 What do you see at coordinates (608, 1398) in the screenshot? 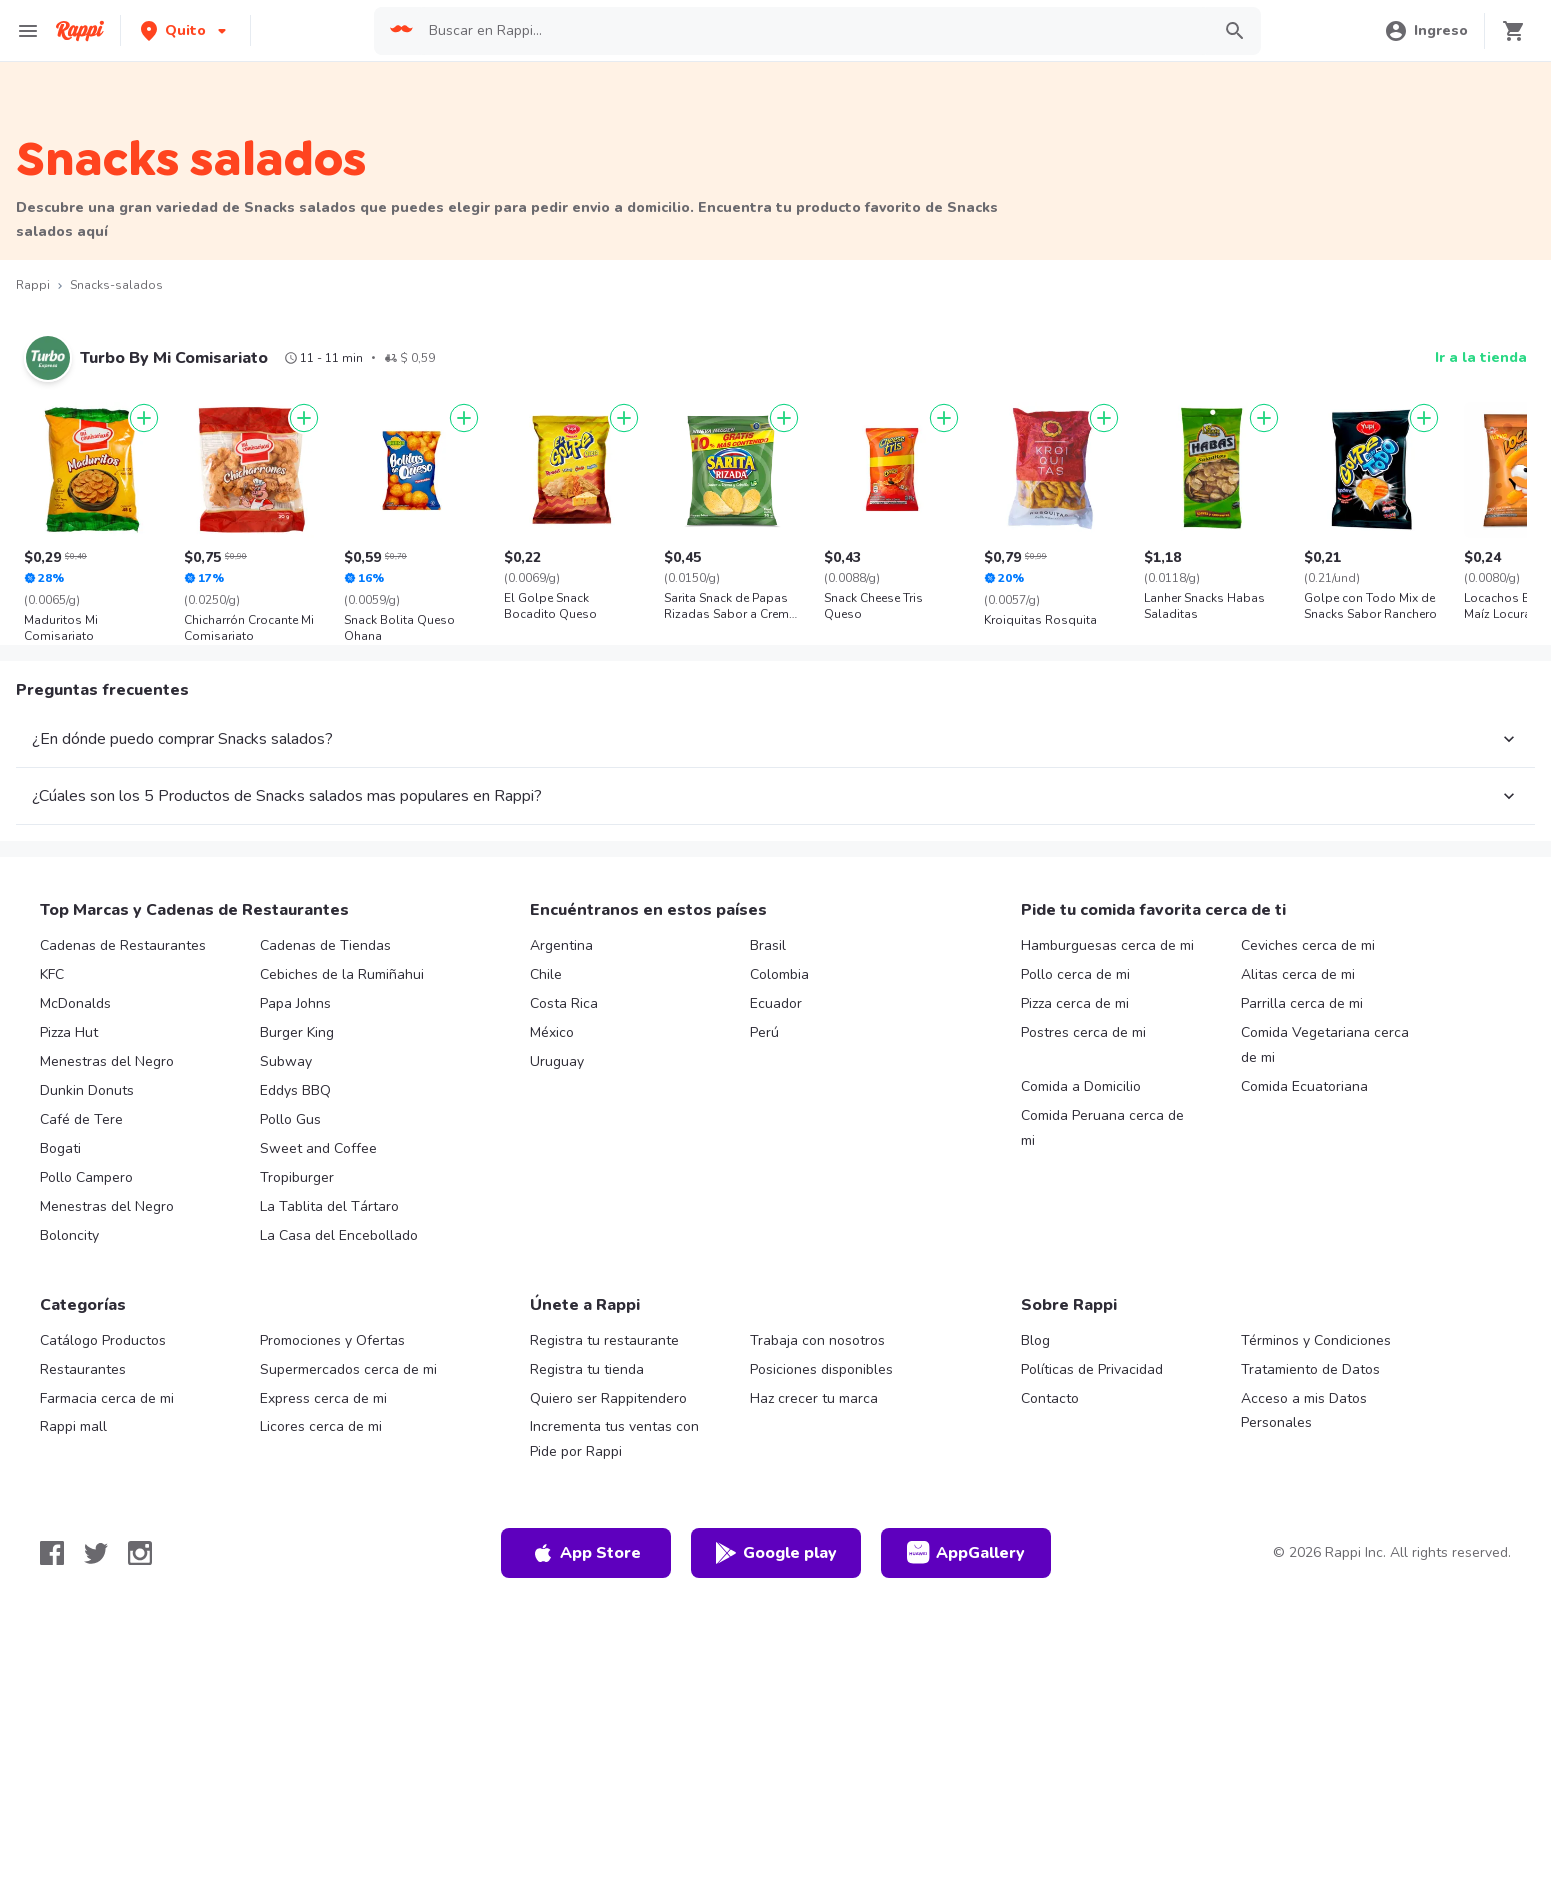
I see `Quiero ser Rappitendero` at bounding box center [608, 1398].